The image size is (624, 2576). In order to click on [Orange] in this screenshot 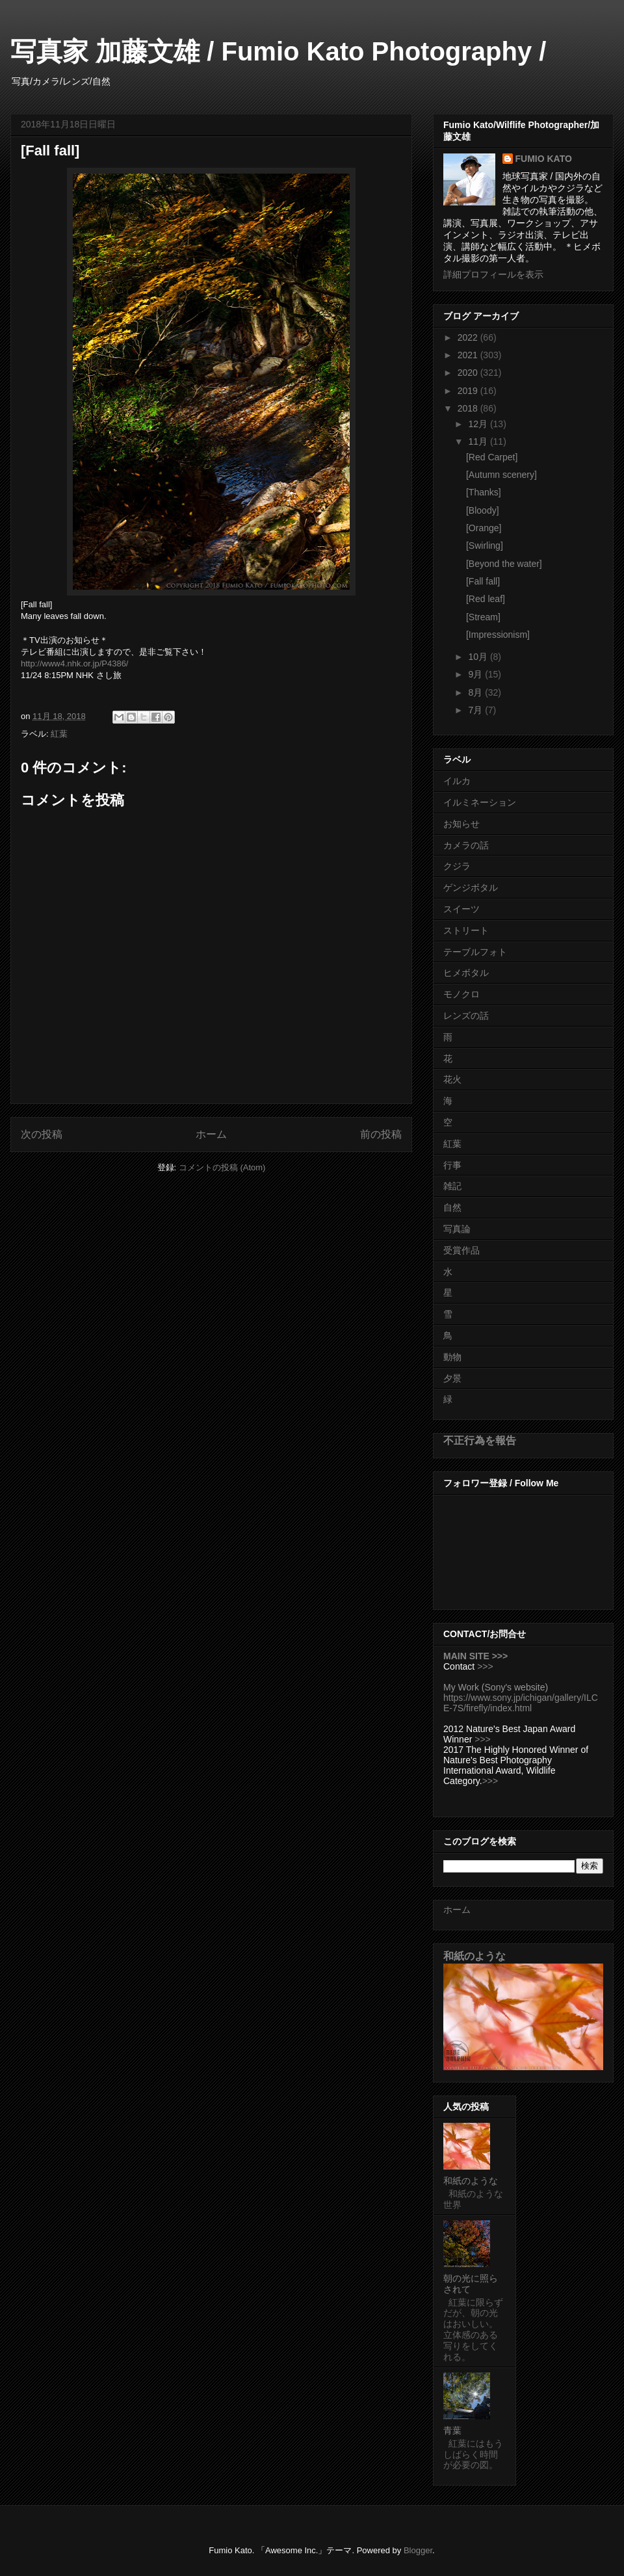, I will do `click(483, 528)`.